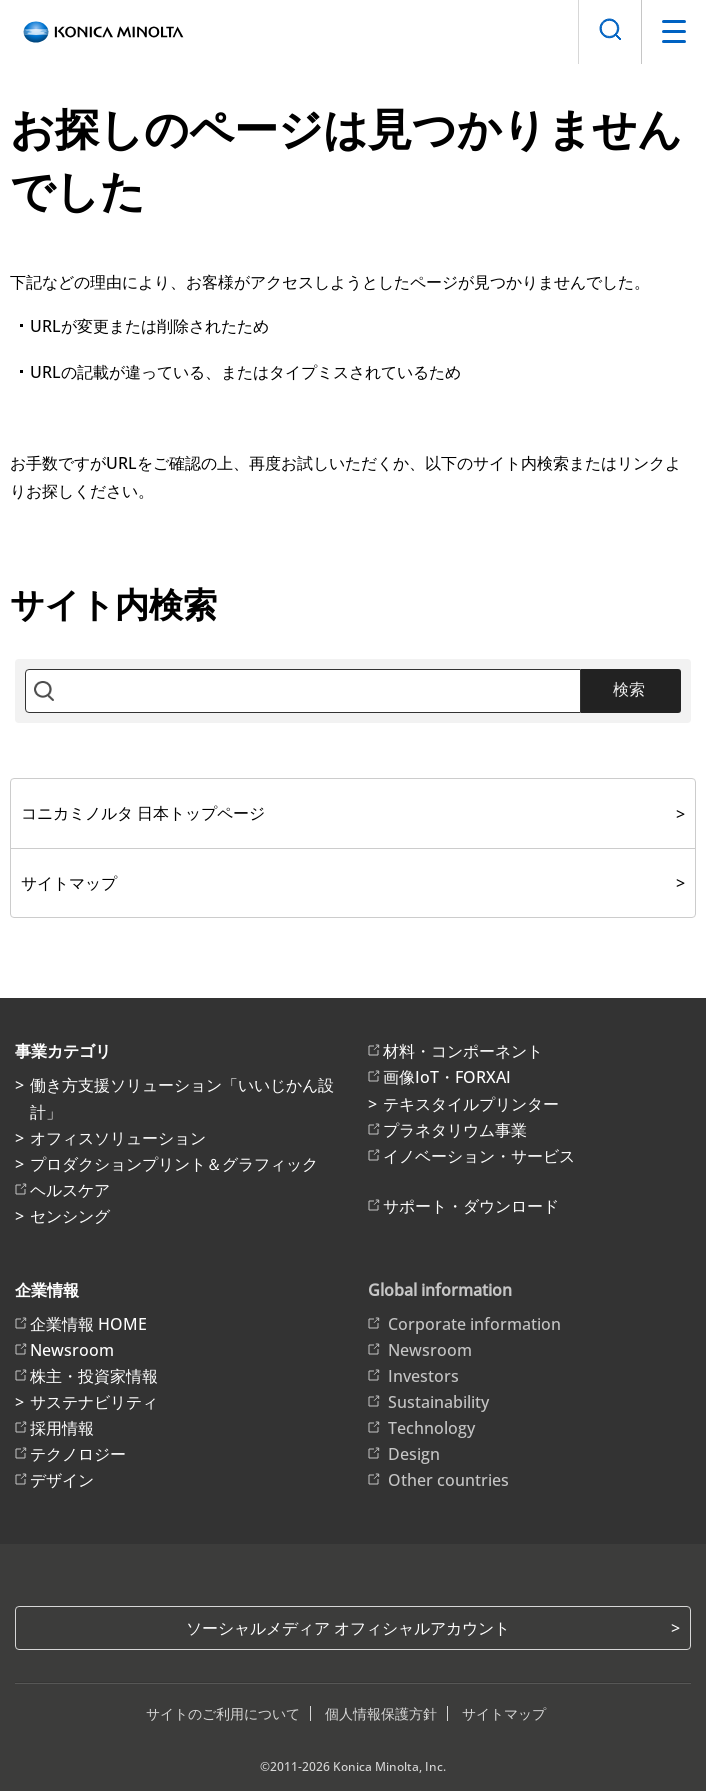  I want to click on センシング, so click(70, 1216).